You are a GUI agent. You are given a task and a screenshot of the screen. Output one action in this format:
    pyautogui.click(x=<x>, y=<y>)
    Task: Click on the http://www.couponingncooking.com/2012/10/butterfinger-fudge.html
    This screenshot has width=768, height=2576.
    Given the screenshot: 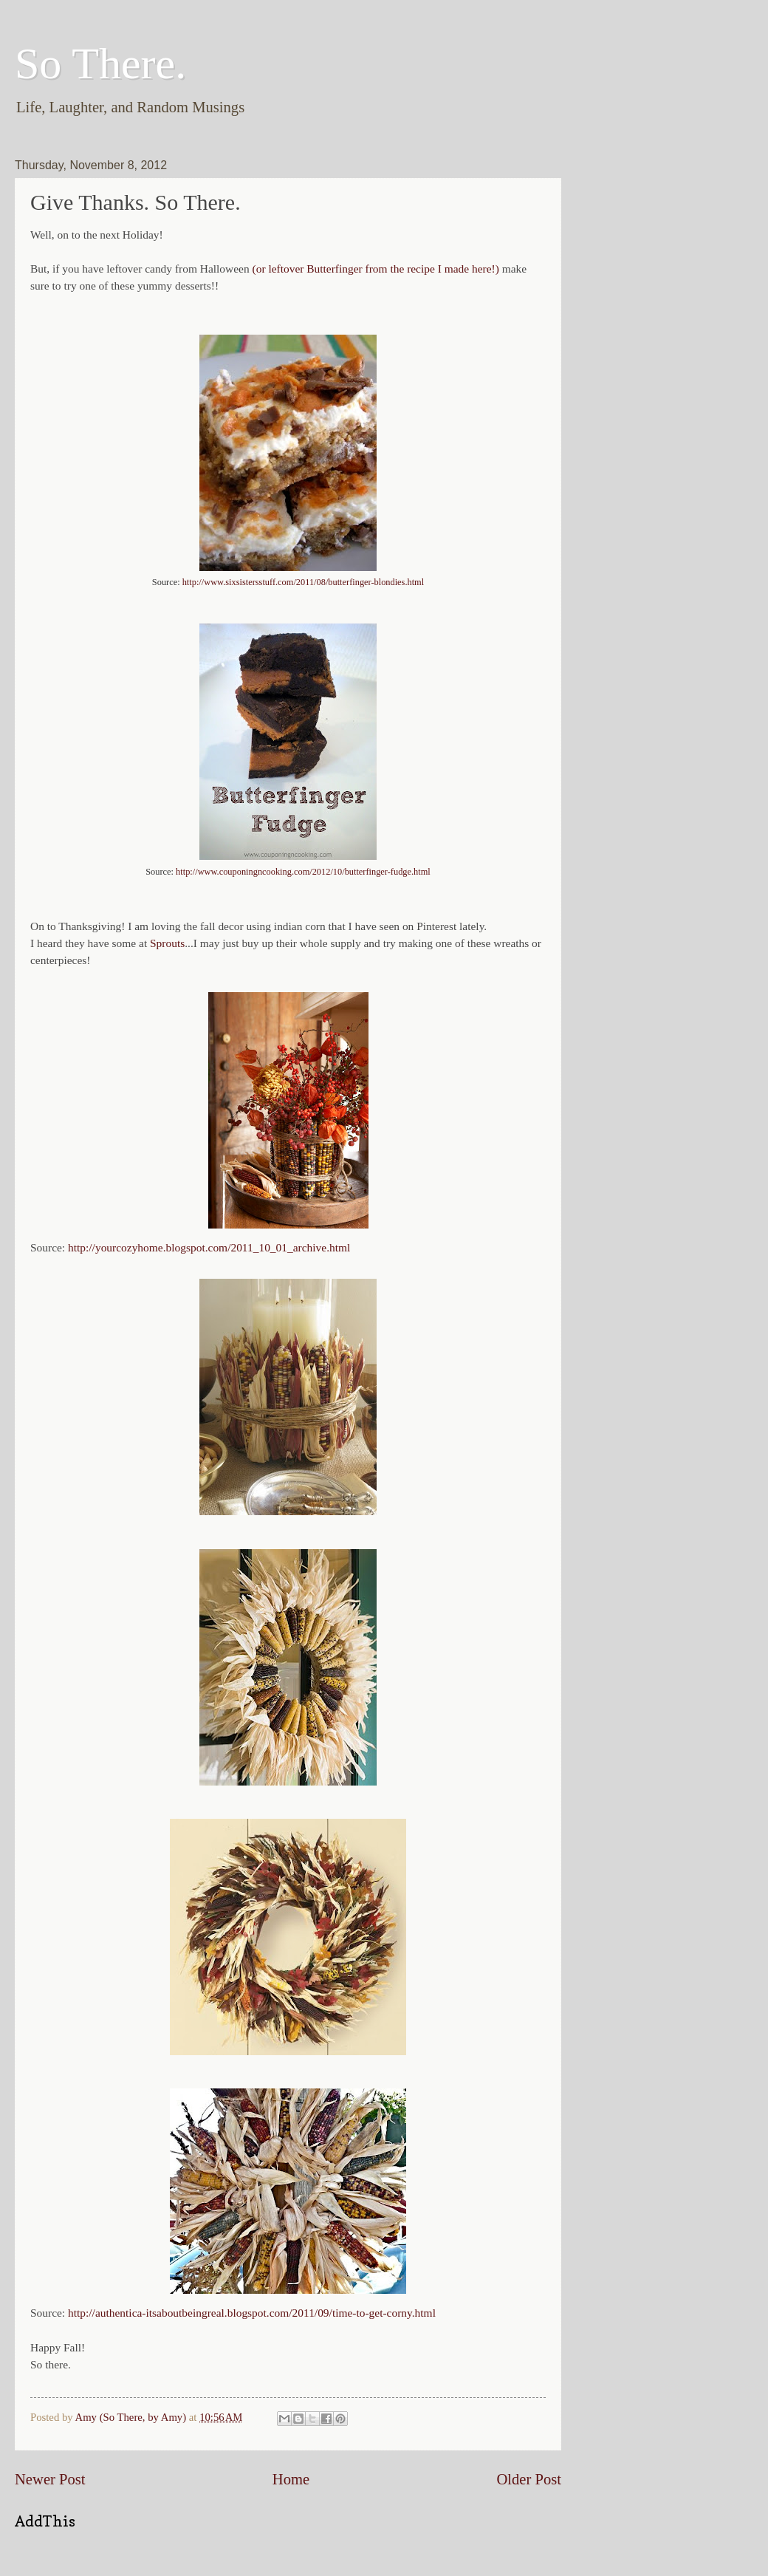 What is the action you would take?
    pyautogui.click(x=303, y=872)
    